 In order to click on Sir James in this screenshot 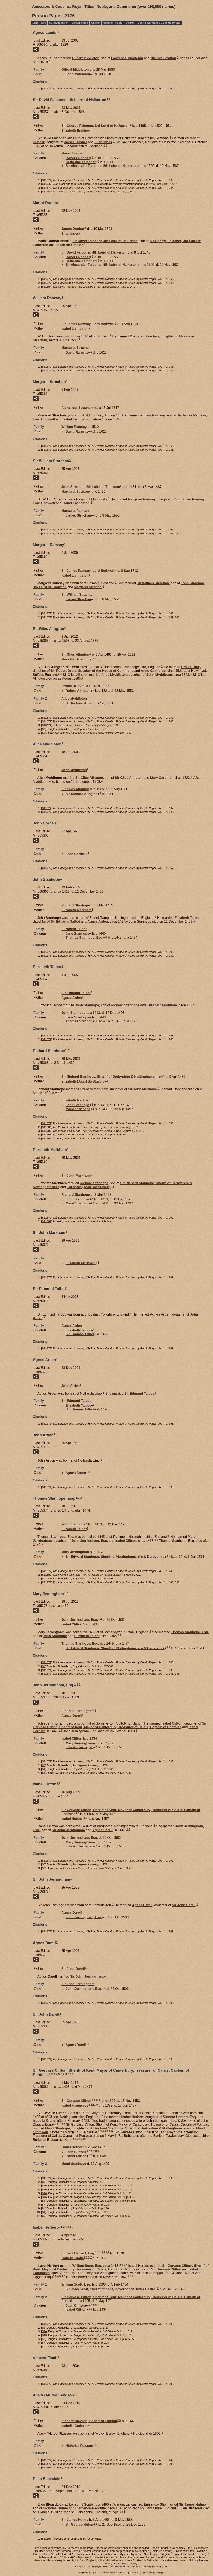, I will do `click(192, 2504)`.